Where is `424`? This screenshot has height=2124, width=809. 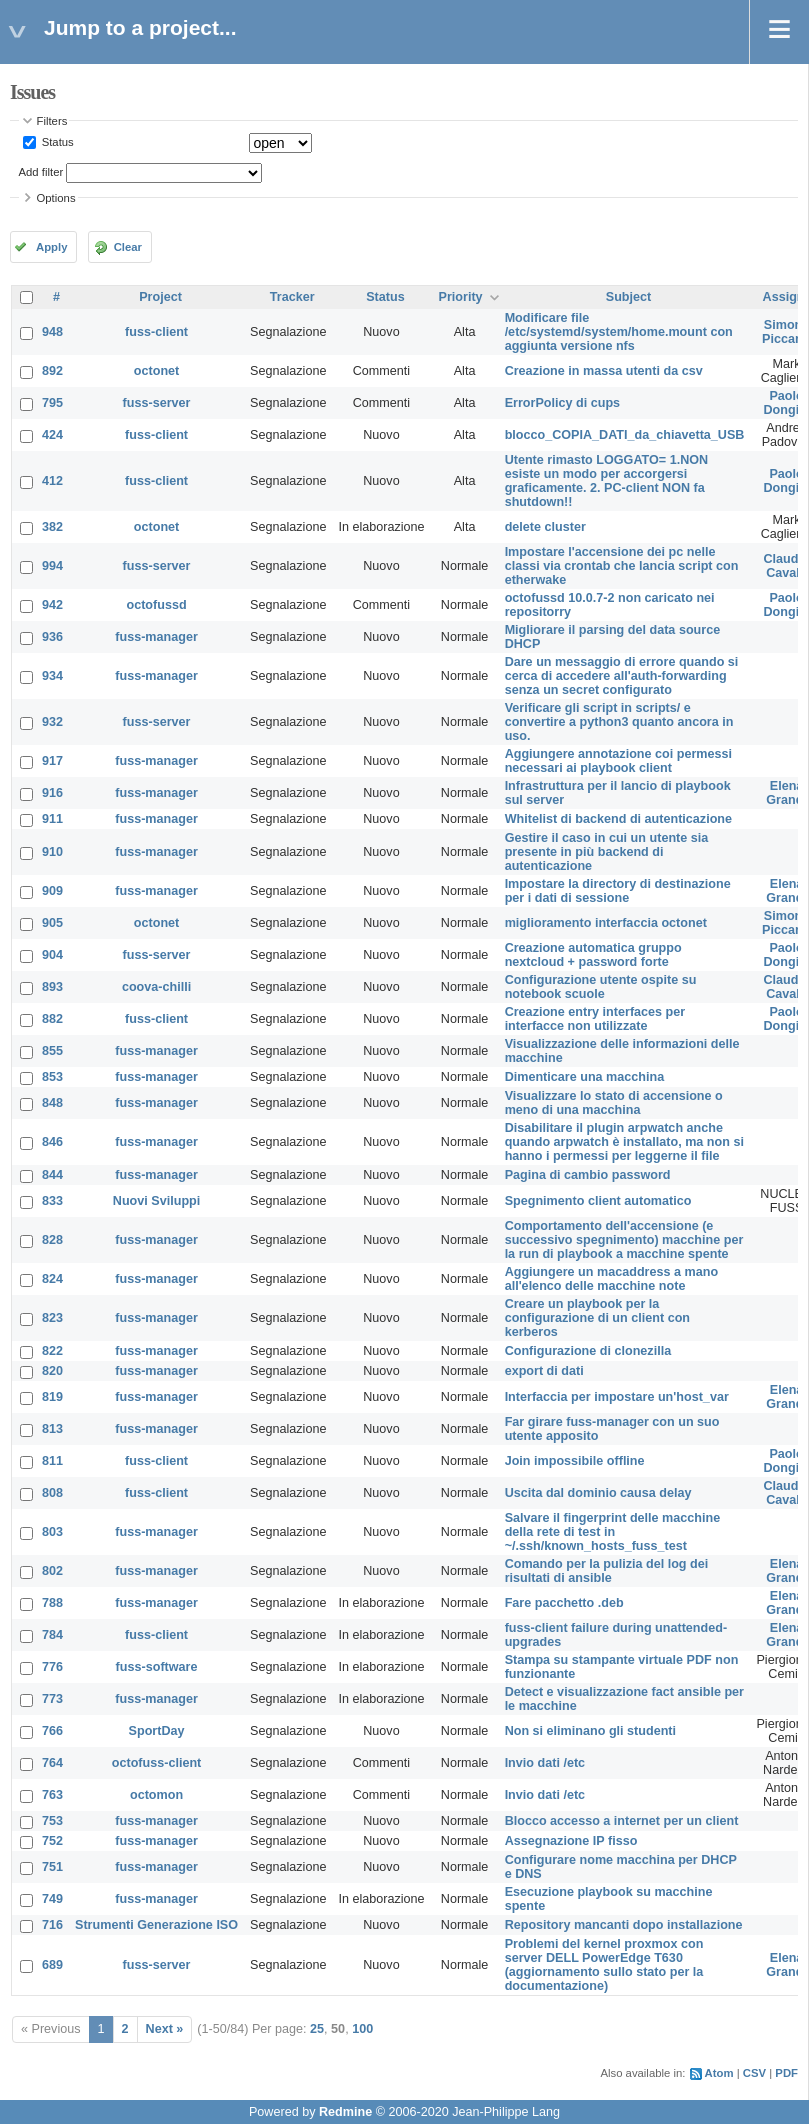
424 is located at coordinates (52, 435).